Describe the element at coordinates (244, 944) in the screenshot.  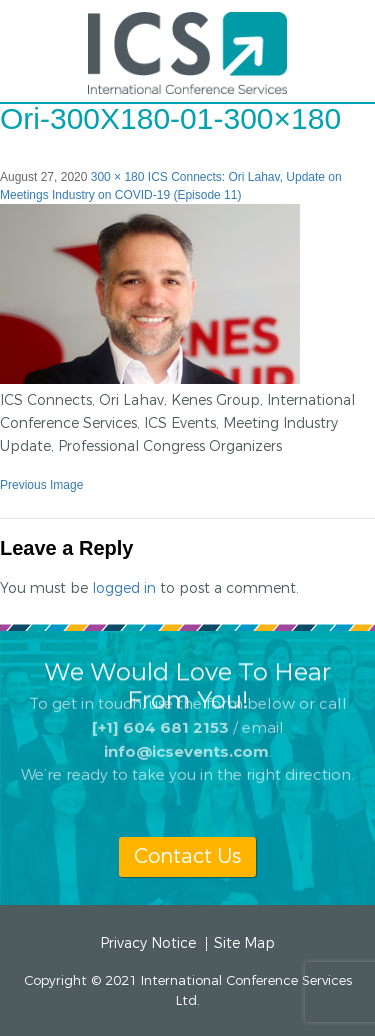
I see `Site Map` at that location.